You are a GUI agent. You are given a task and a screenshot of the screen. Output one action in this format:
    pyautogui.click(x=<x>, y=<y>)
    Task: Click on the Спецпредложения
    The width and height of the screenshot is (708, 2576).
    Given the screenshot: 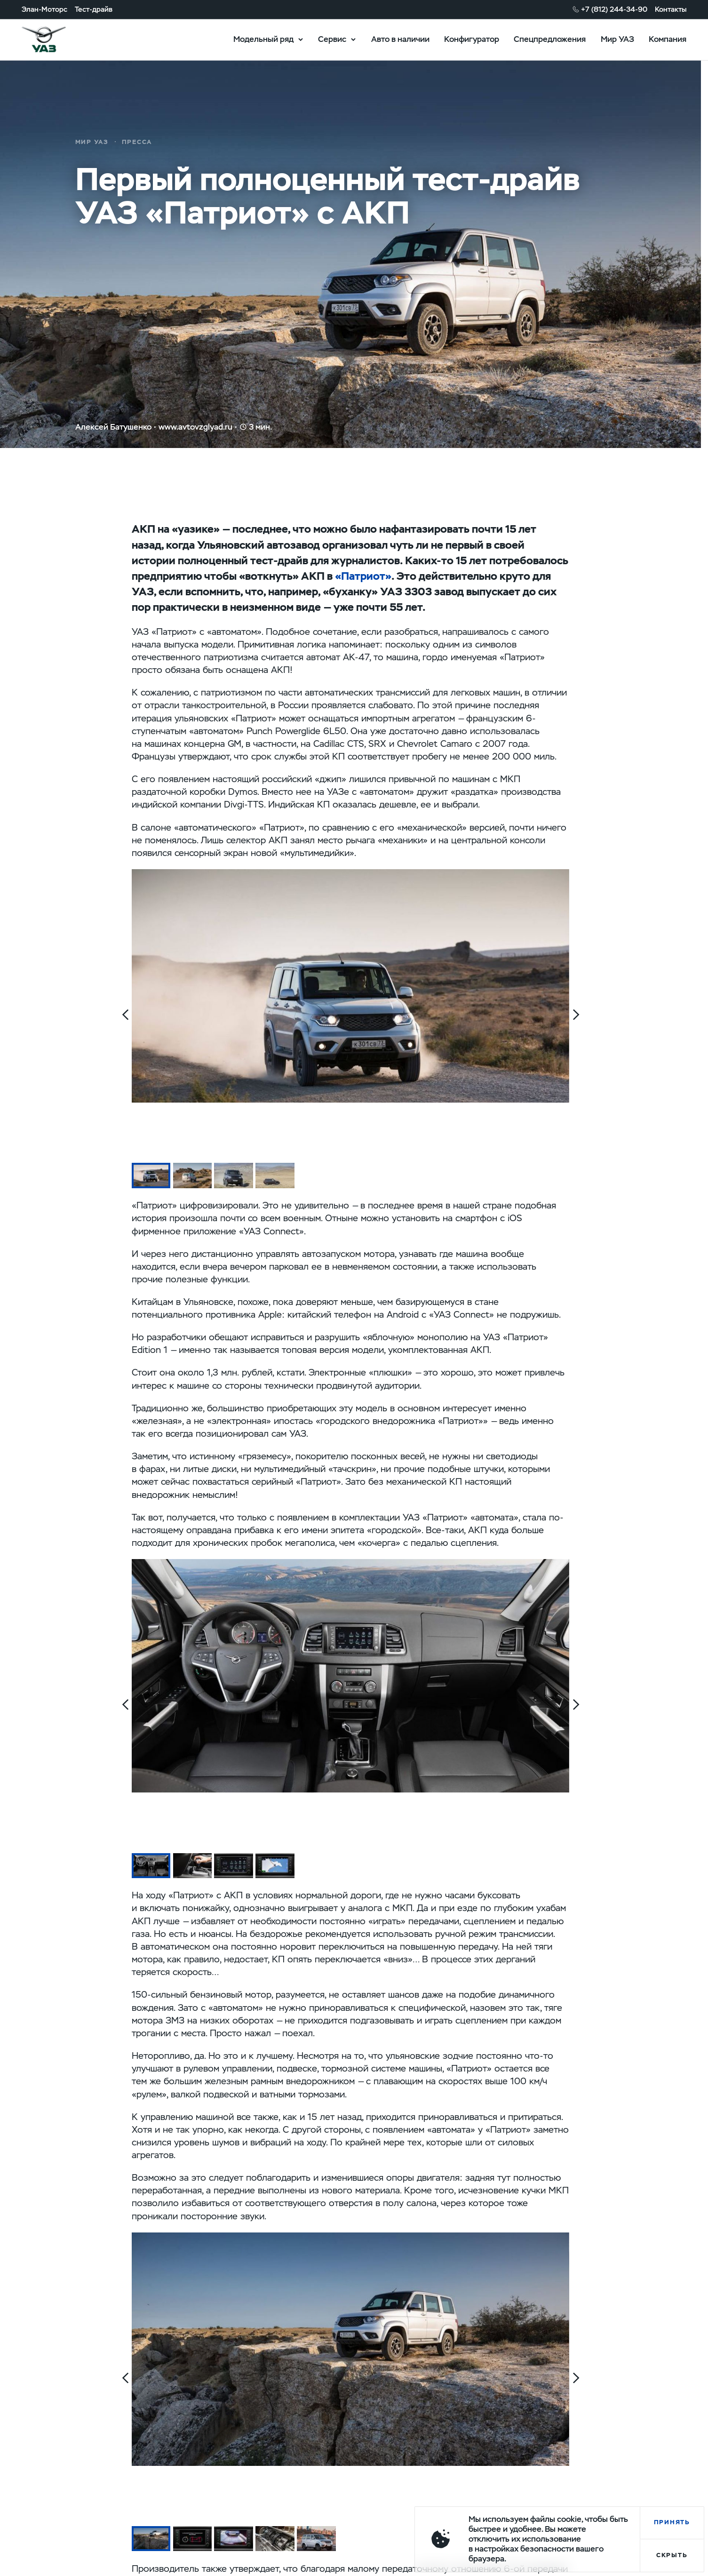 What is the action you would take?
    pyautogui.click(x=550, y=39)
    